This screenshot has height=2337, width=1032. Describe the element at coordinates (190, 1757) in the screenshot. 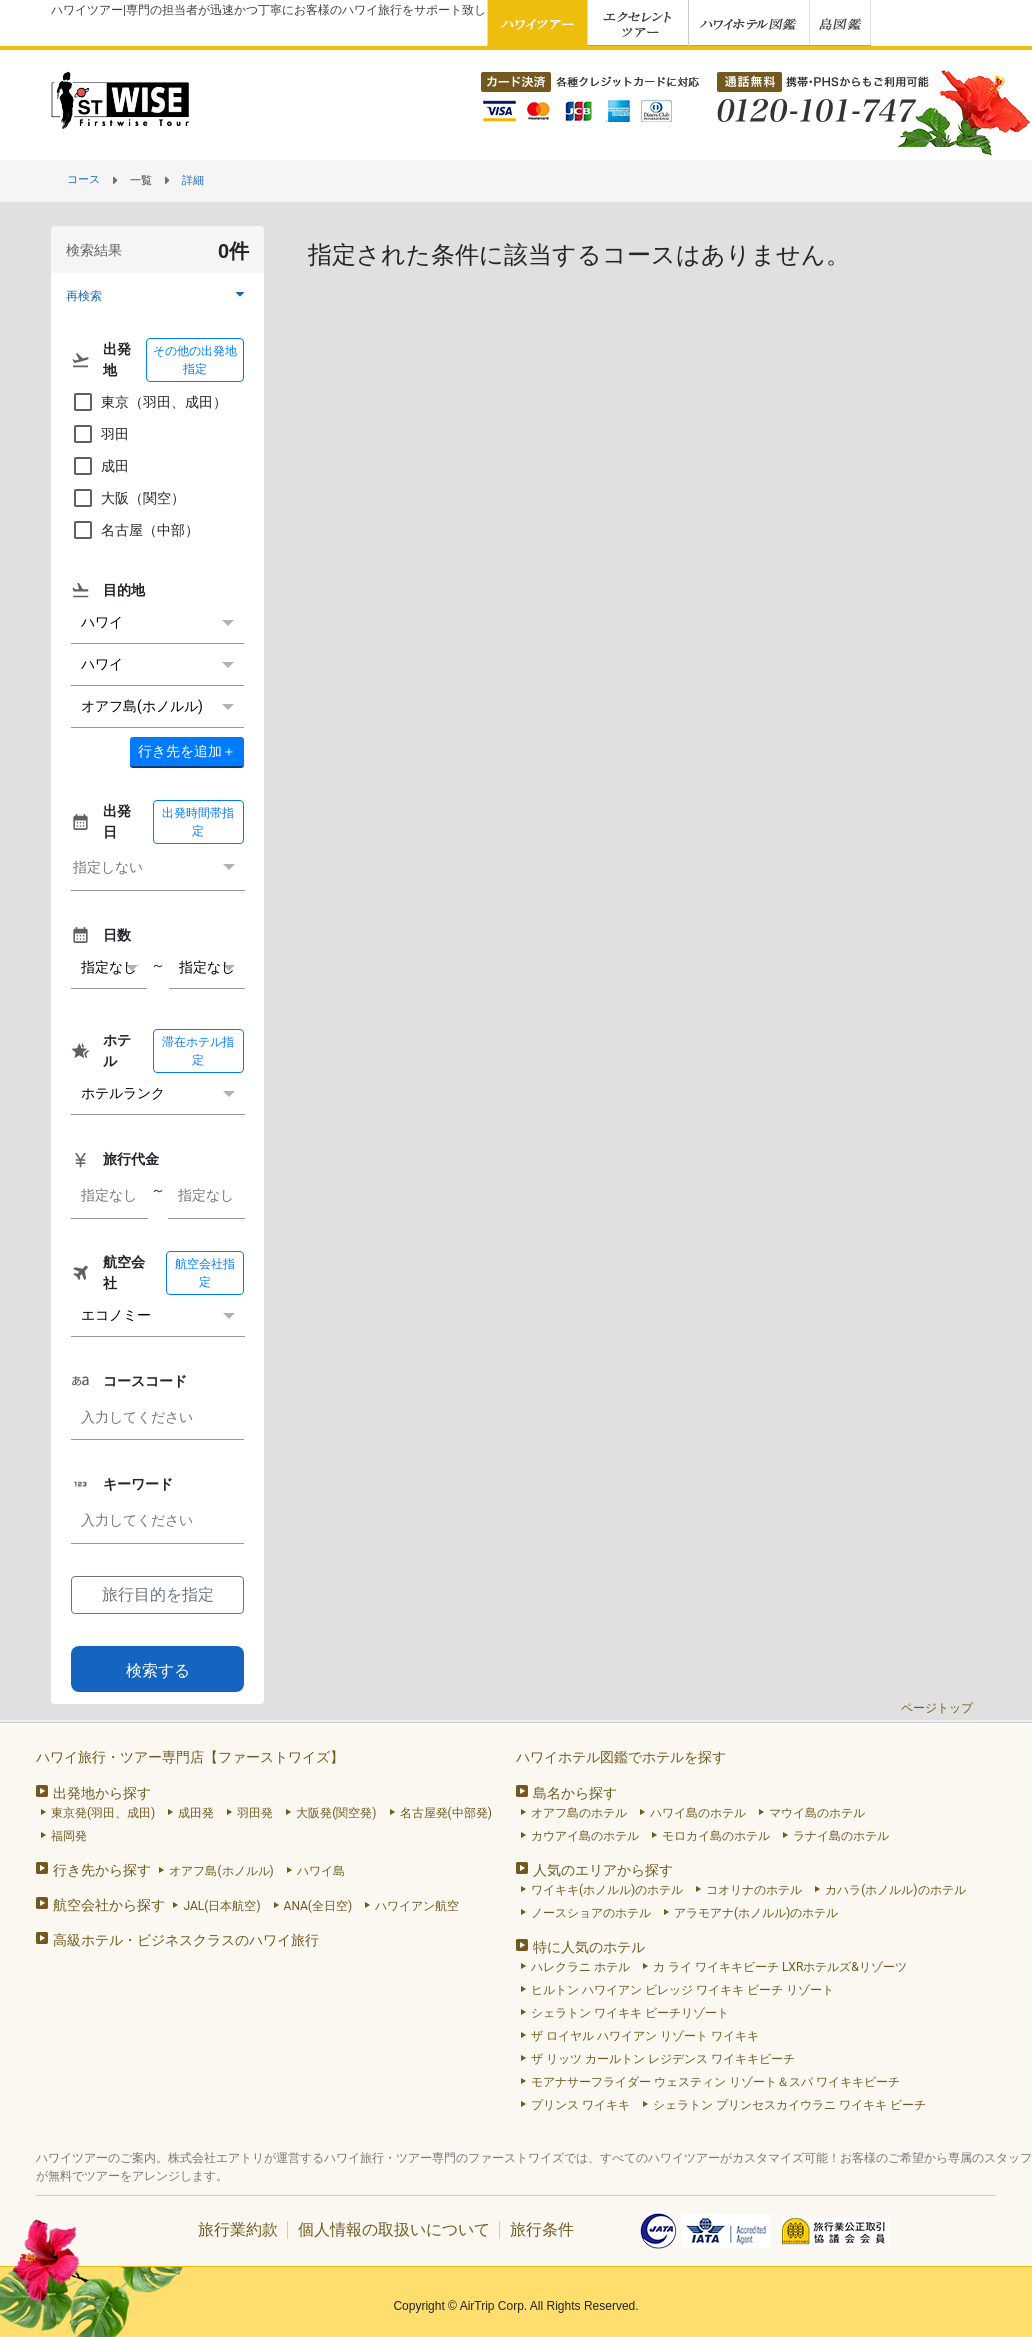

I see `ハワイ旅行・ツアー専門店【ファーストワイズ】` at that location.